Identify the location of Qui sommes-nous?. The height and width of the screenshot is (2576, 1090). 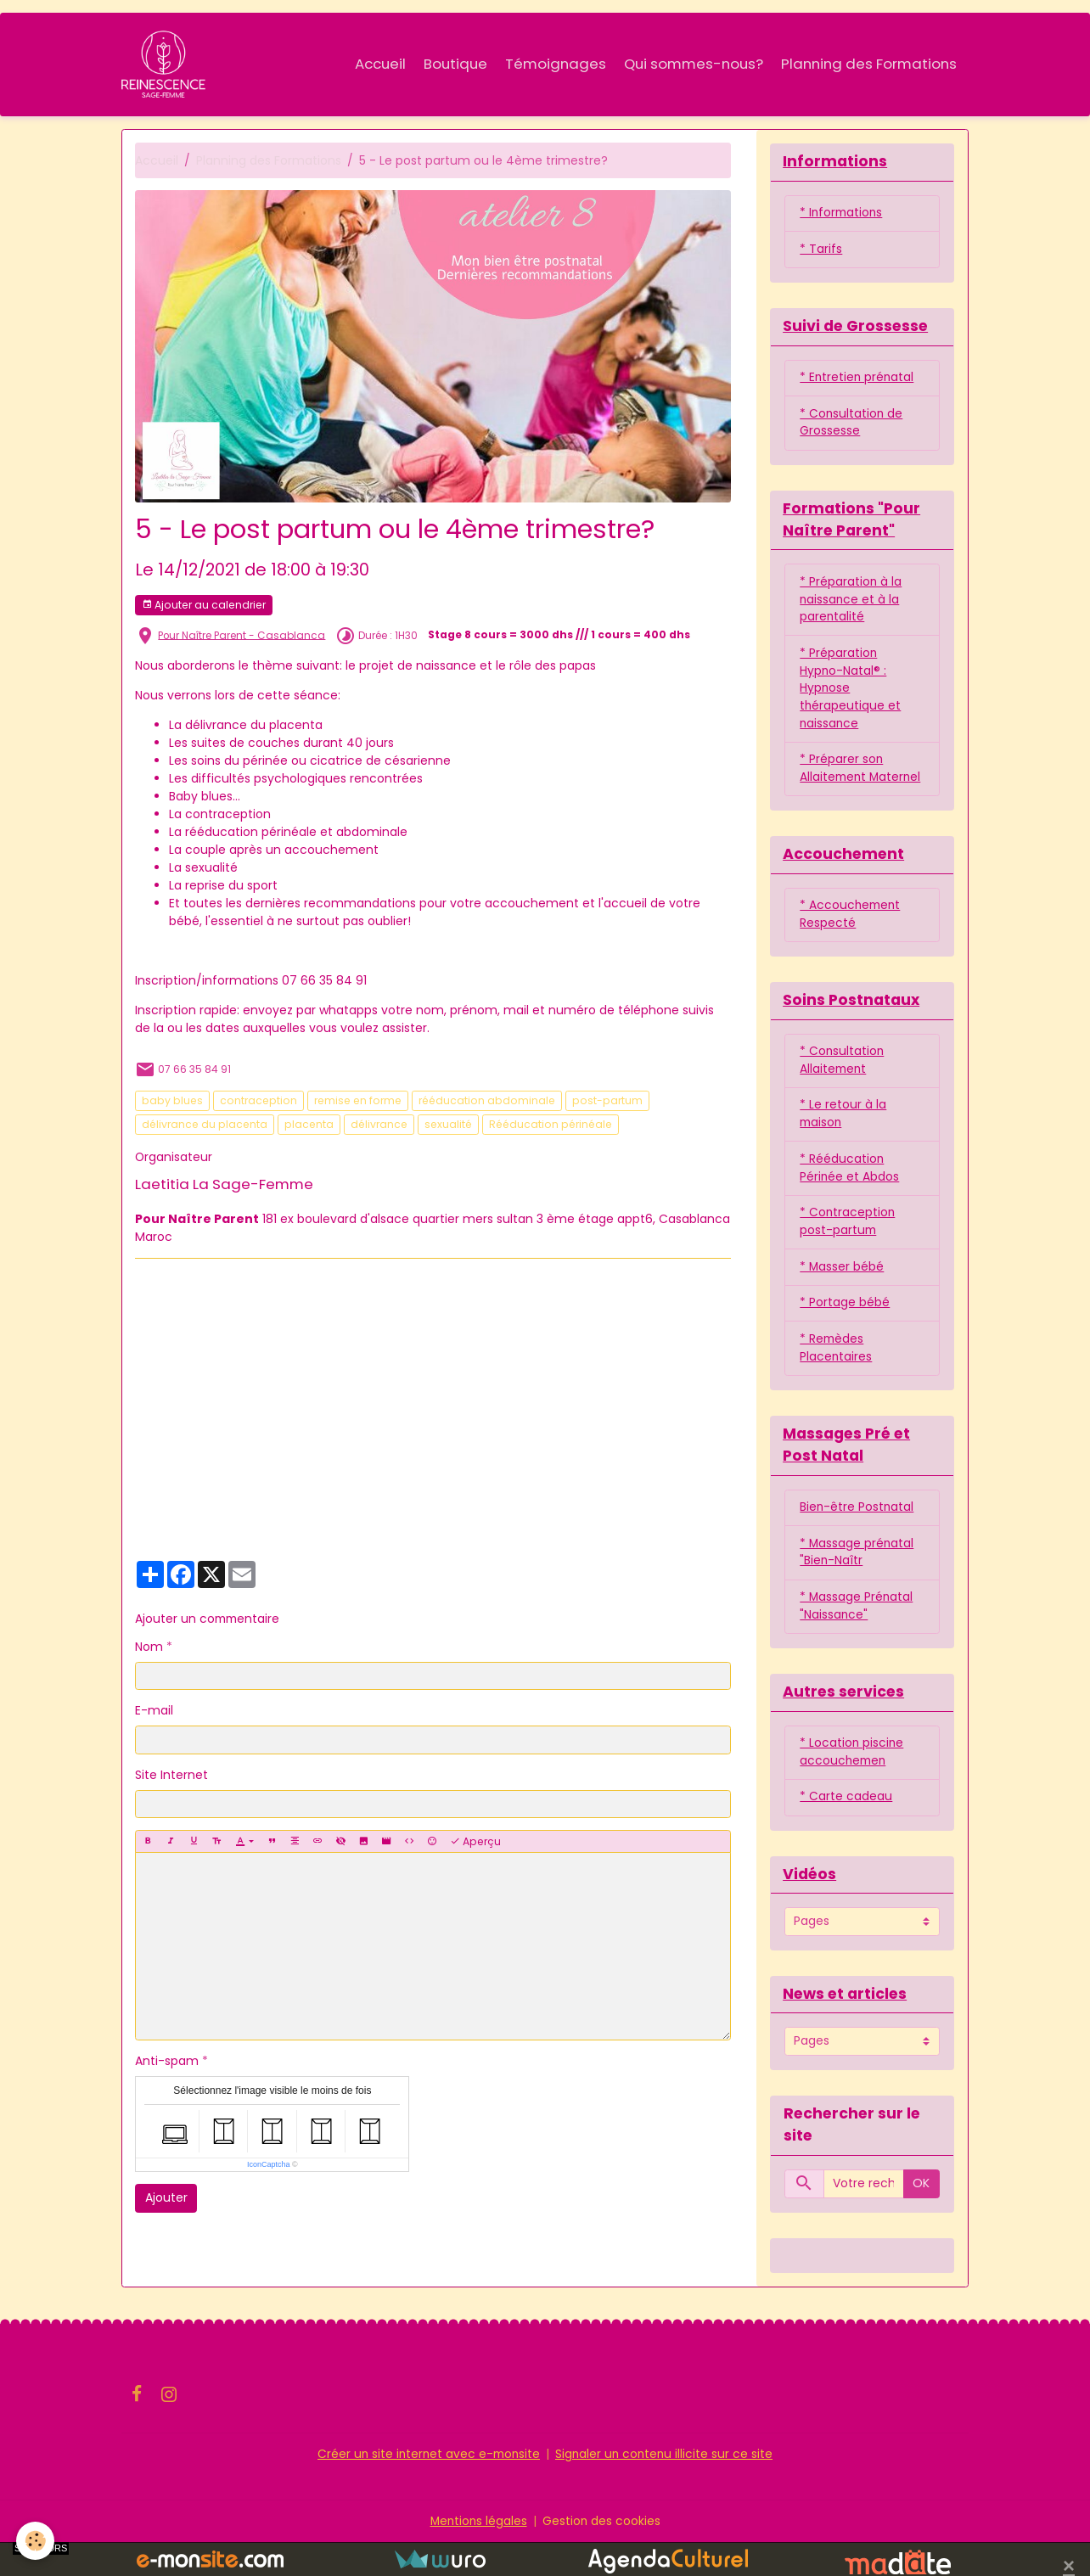
(693, 63).